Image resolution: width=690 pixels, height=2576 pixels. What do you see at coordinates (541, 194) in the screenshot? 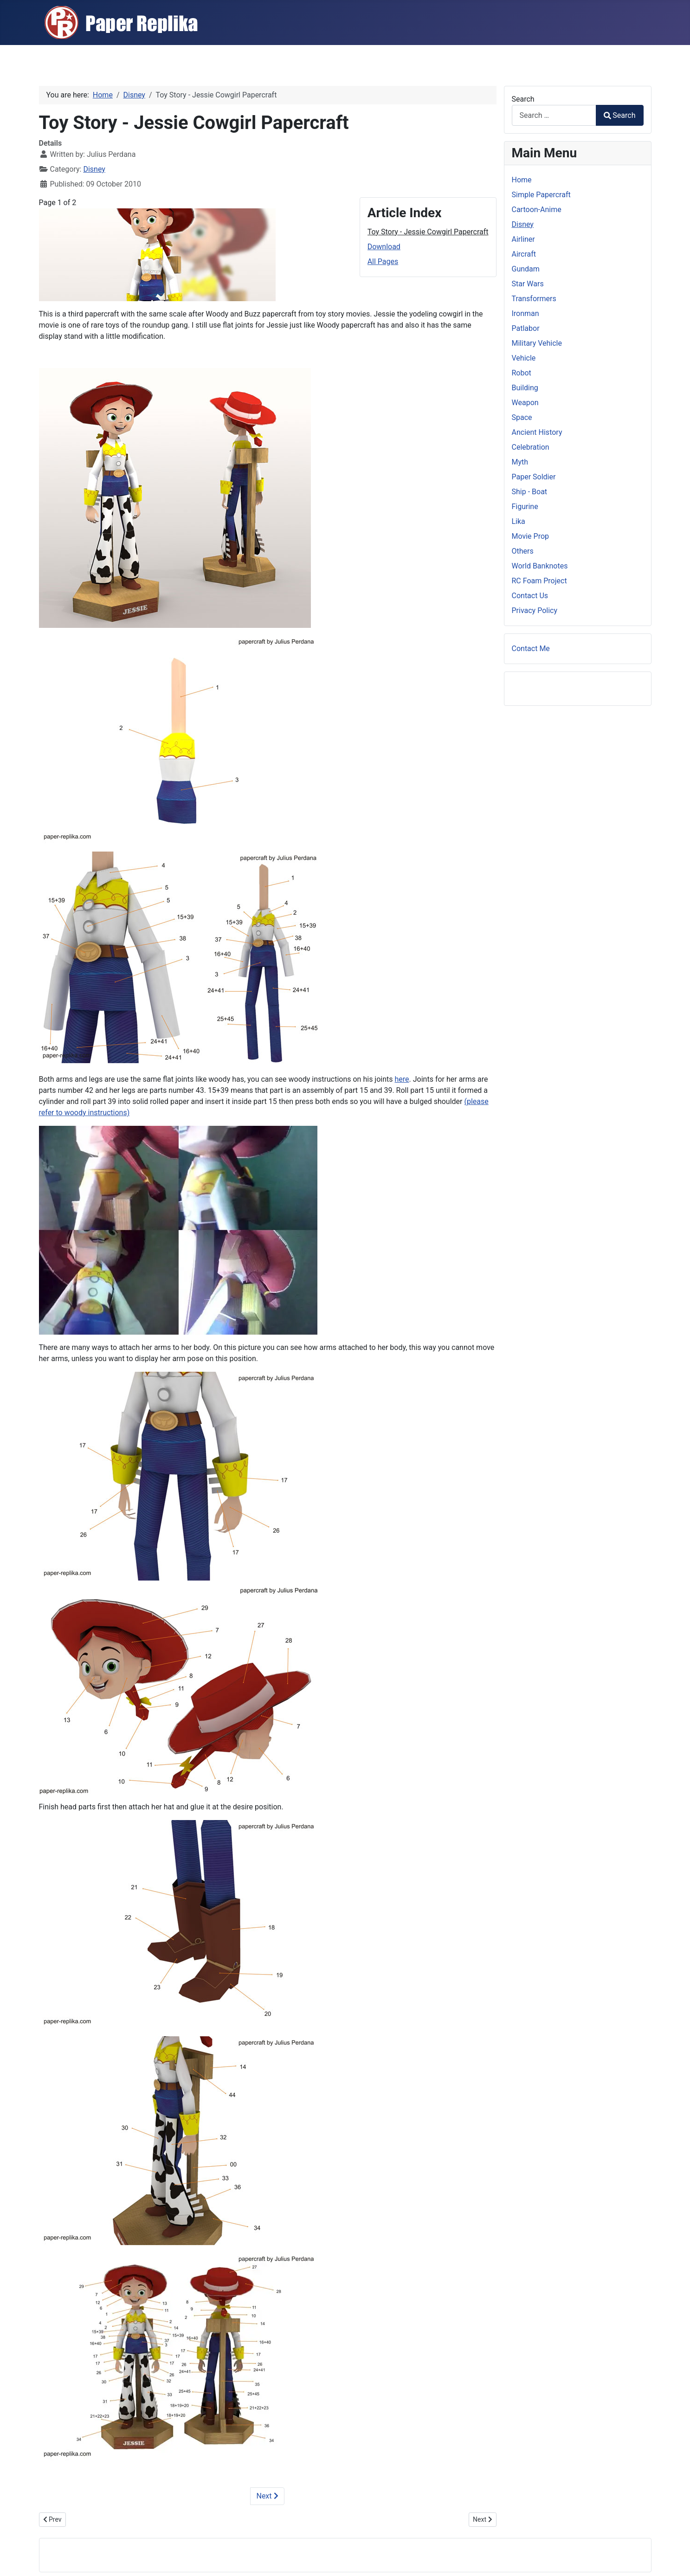
I see `Simple Papercraft` at bounding box center [541, 194].